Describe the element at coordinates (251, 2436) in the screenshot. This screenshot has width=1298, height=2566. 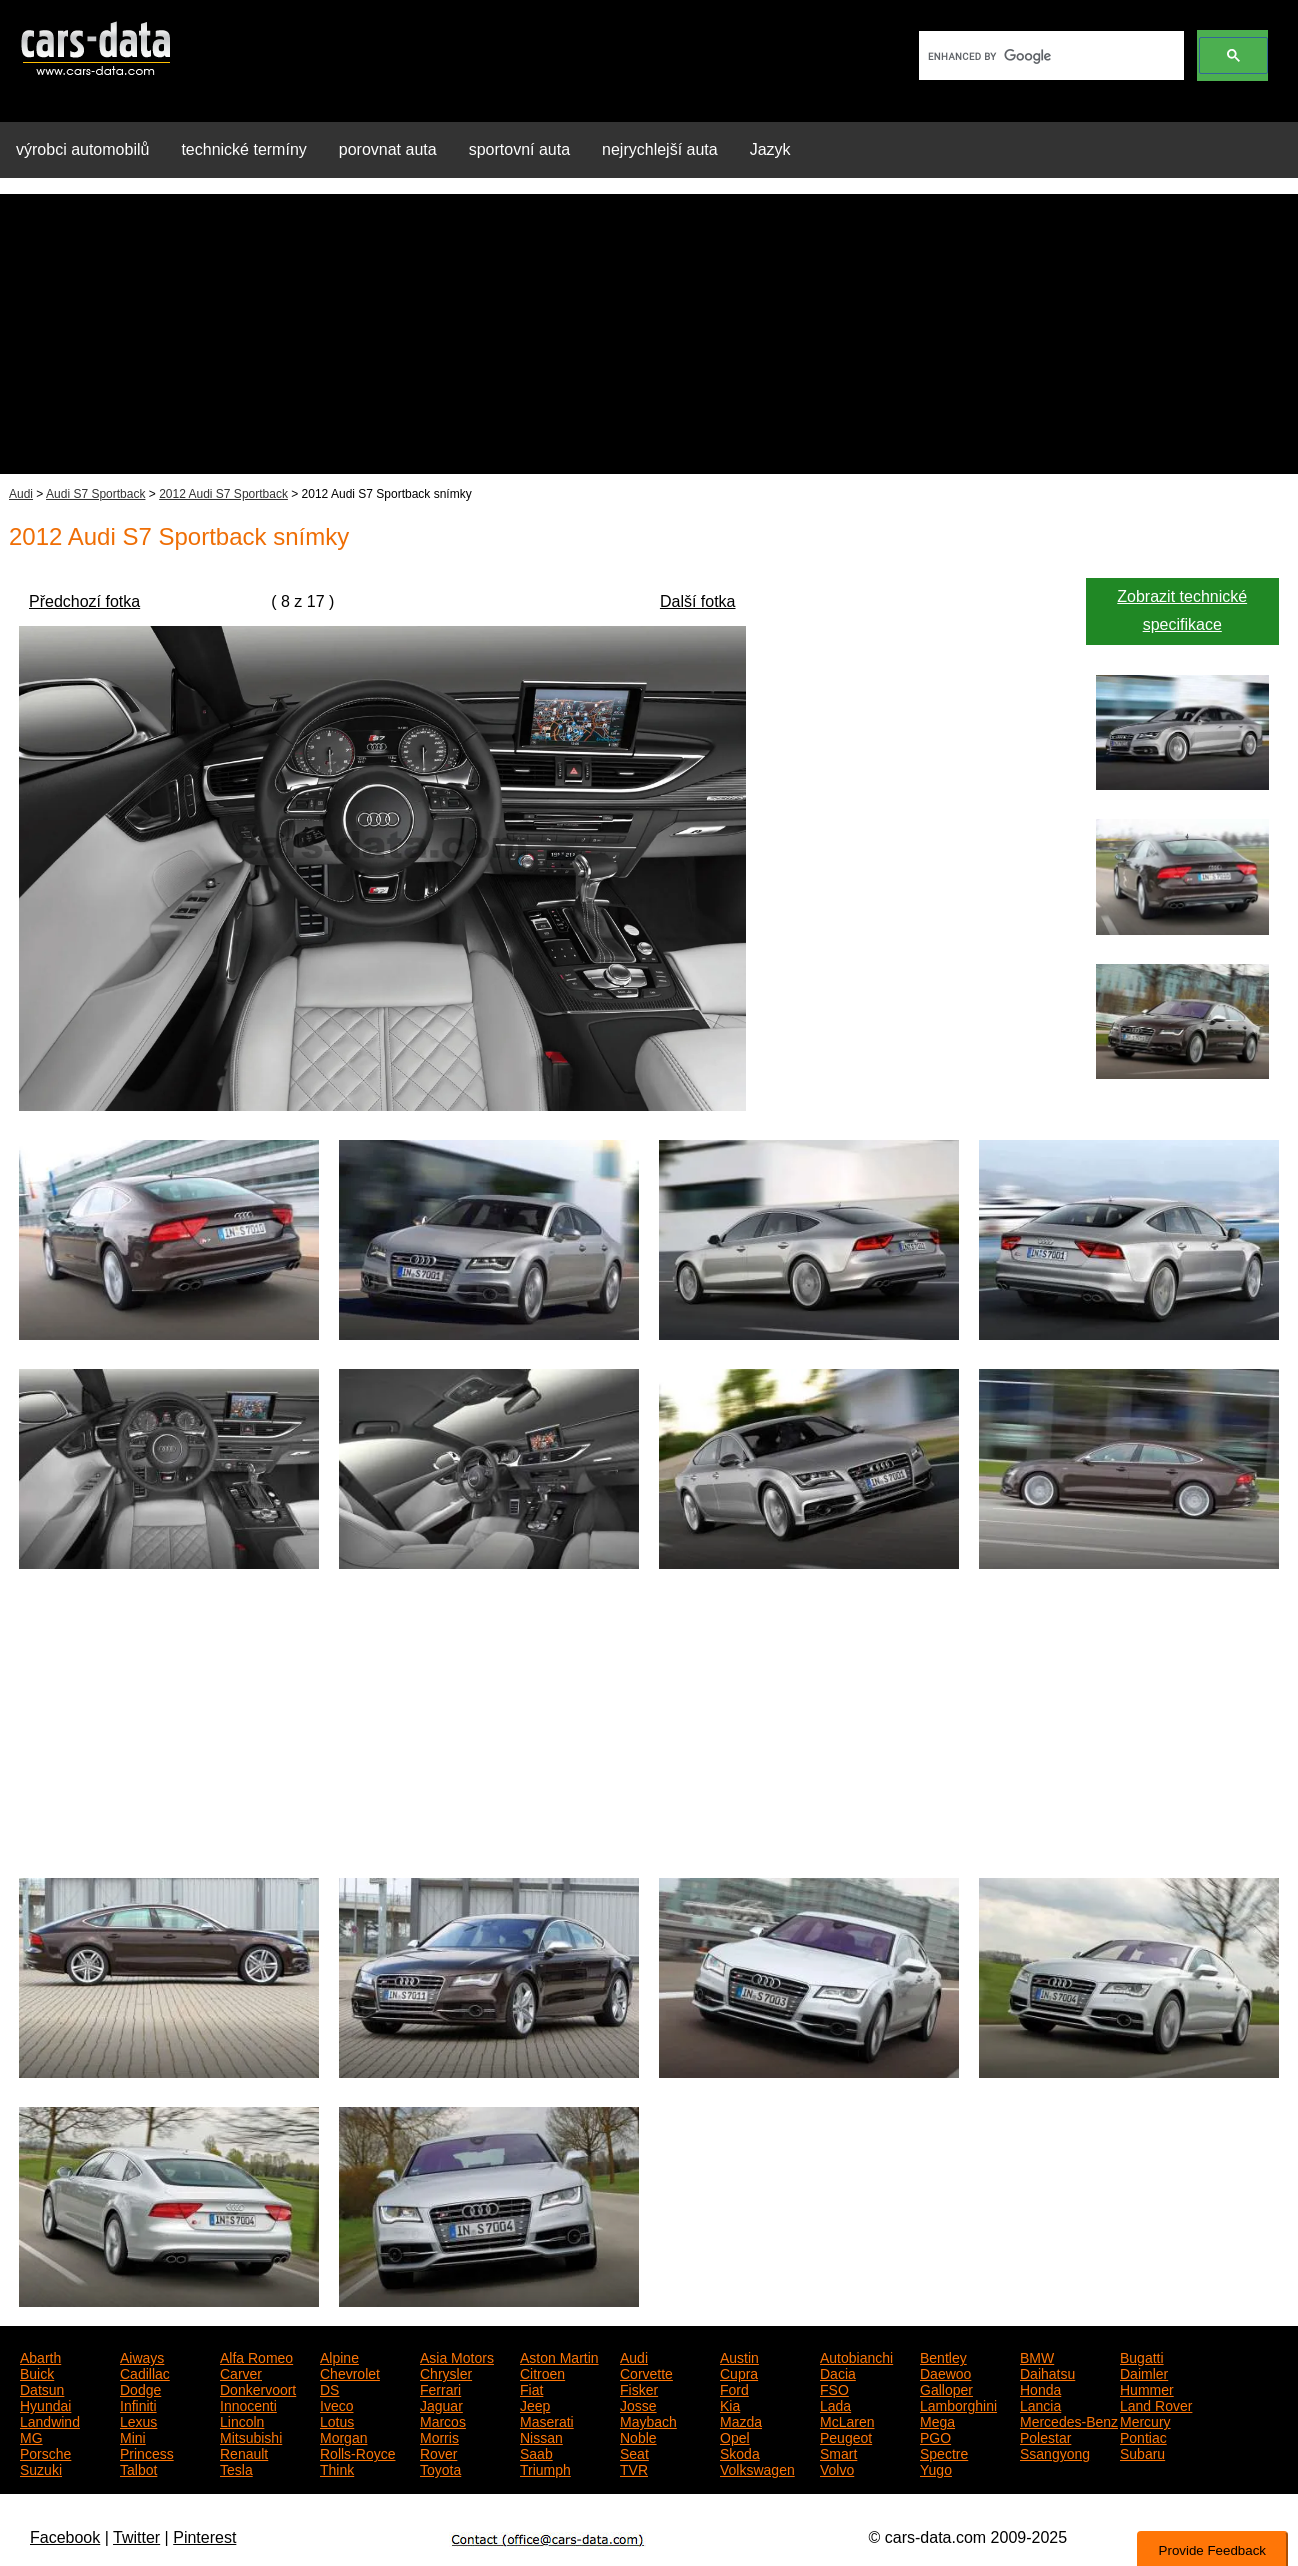
I see `Mitsubishi` at that location.